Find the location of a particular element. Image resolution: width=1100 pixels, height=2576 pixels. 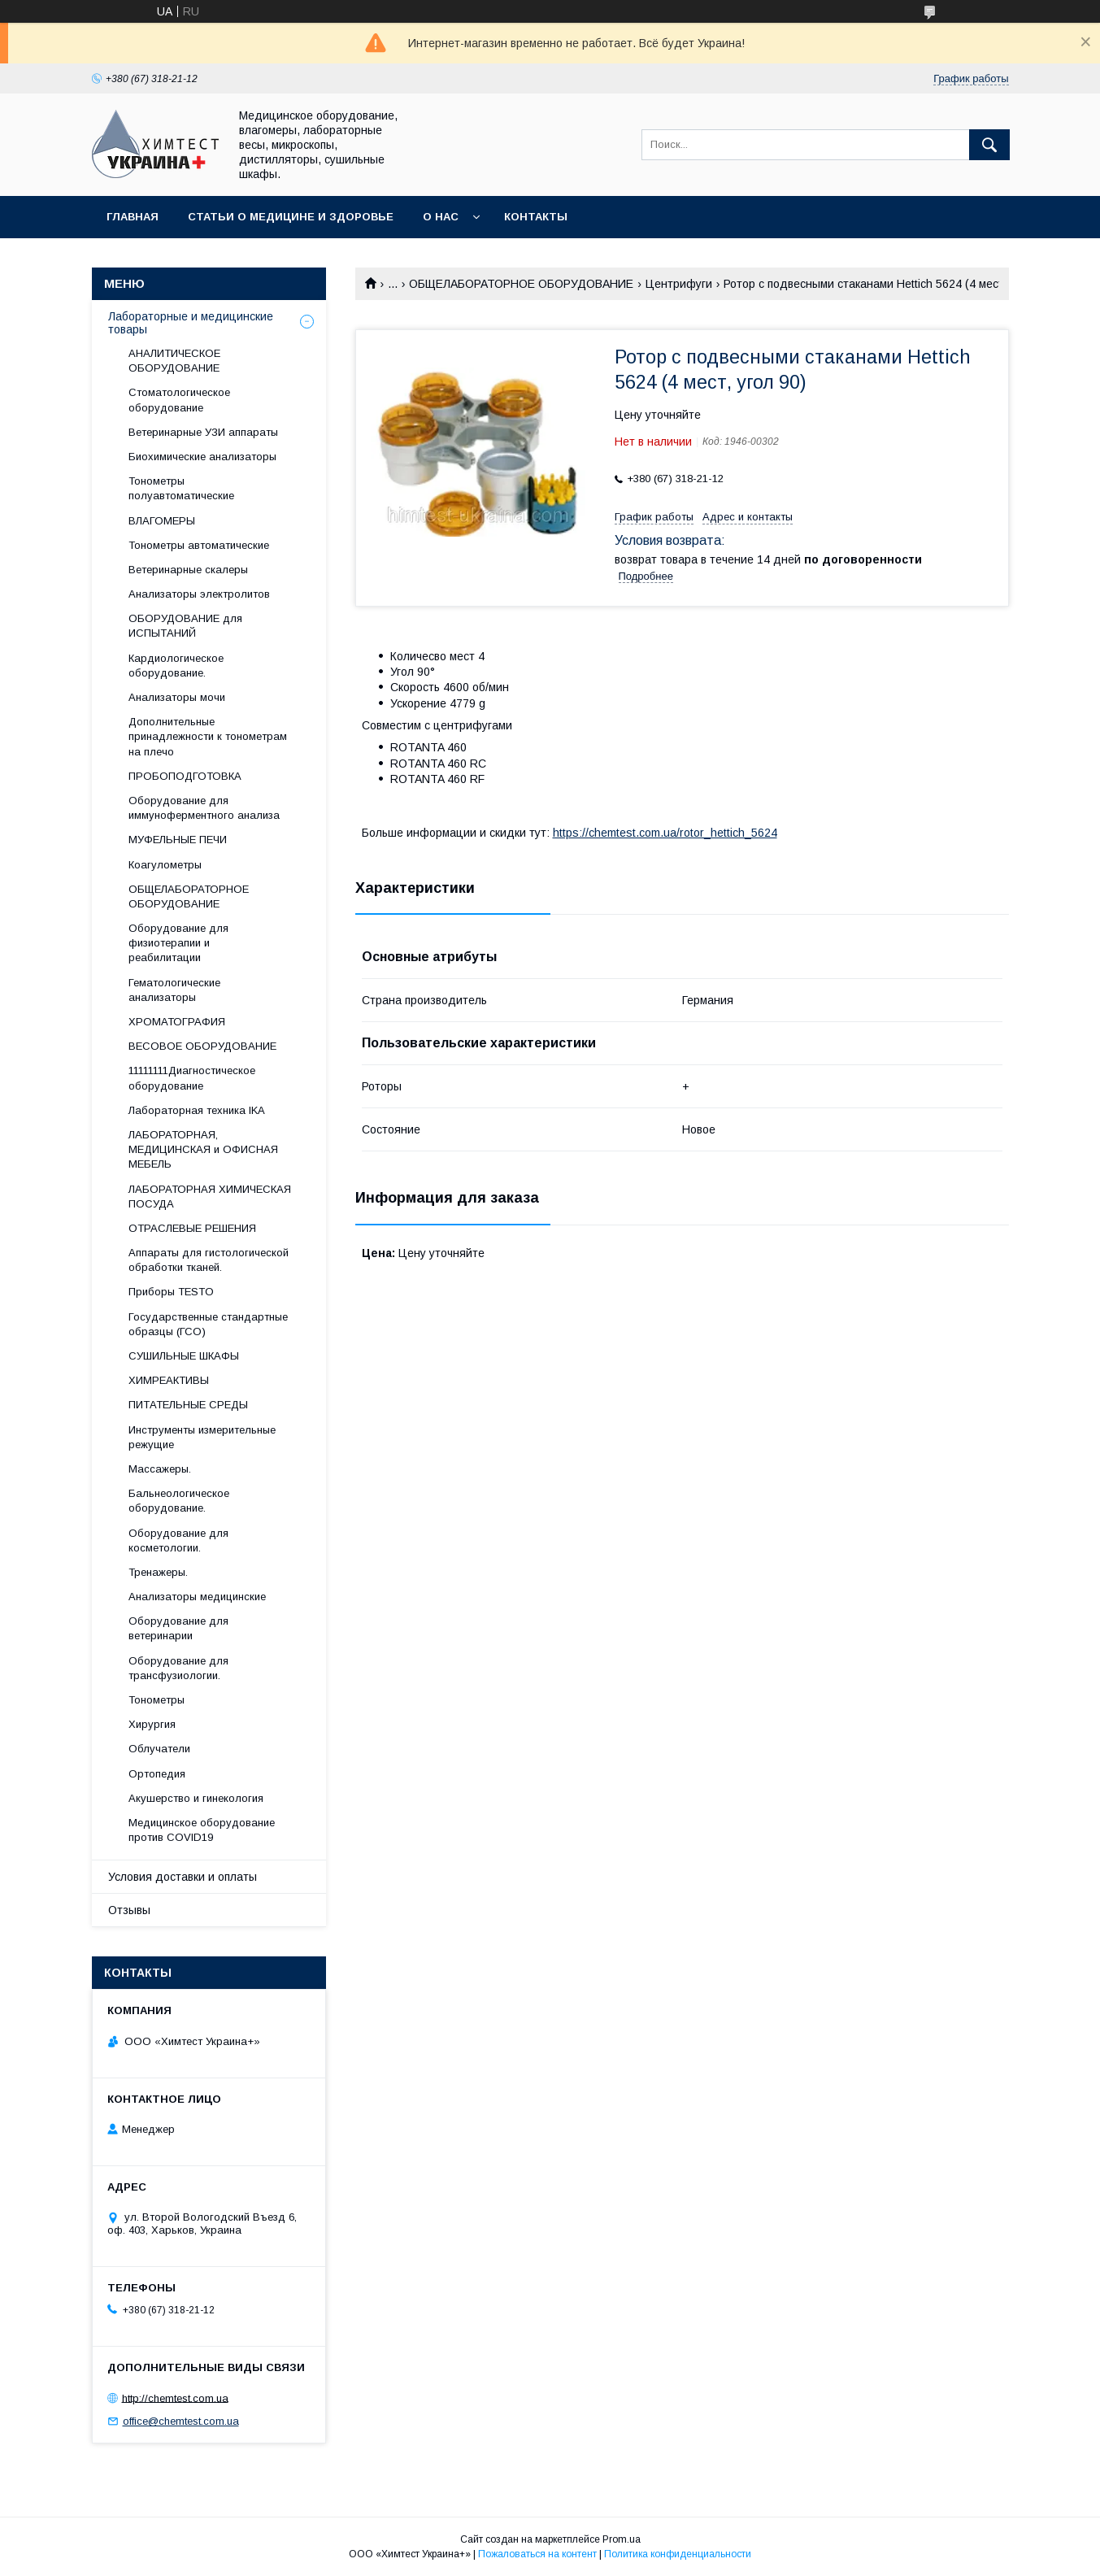

Ветеринарные УЗИ аппараты is located at coordinates (203, 432).